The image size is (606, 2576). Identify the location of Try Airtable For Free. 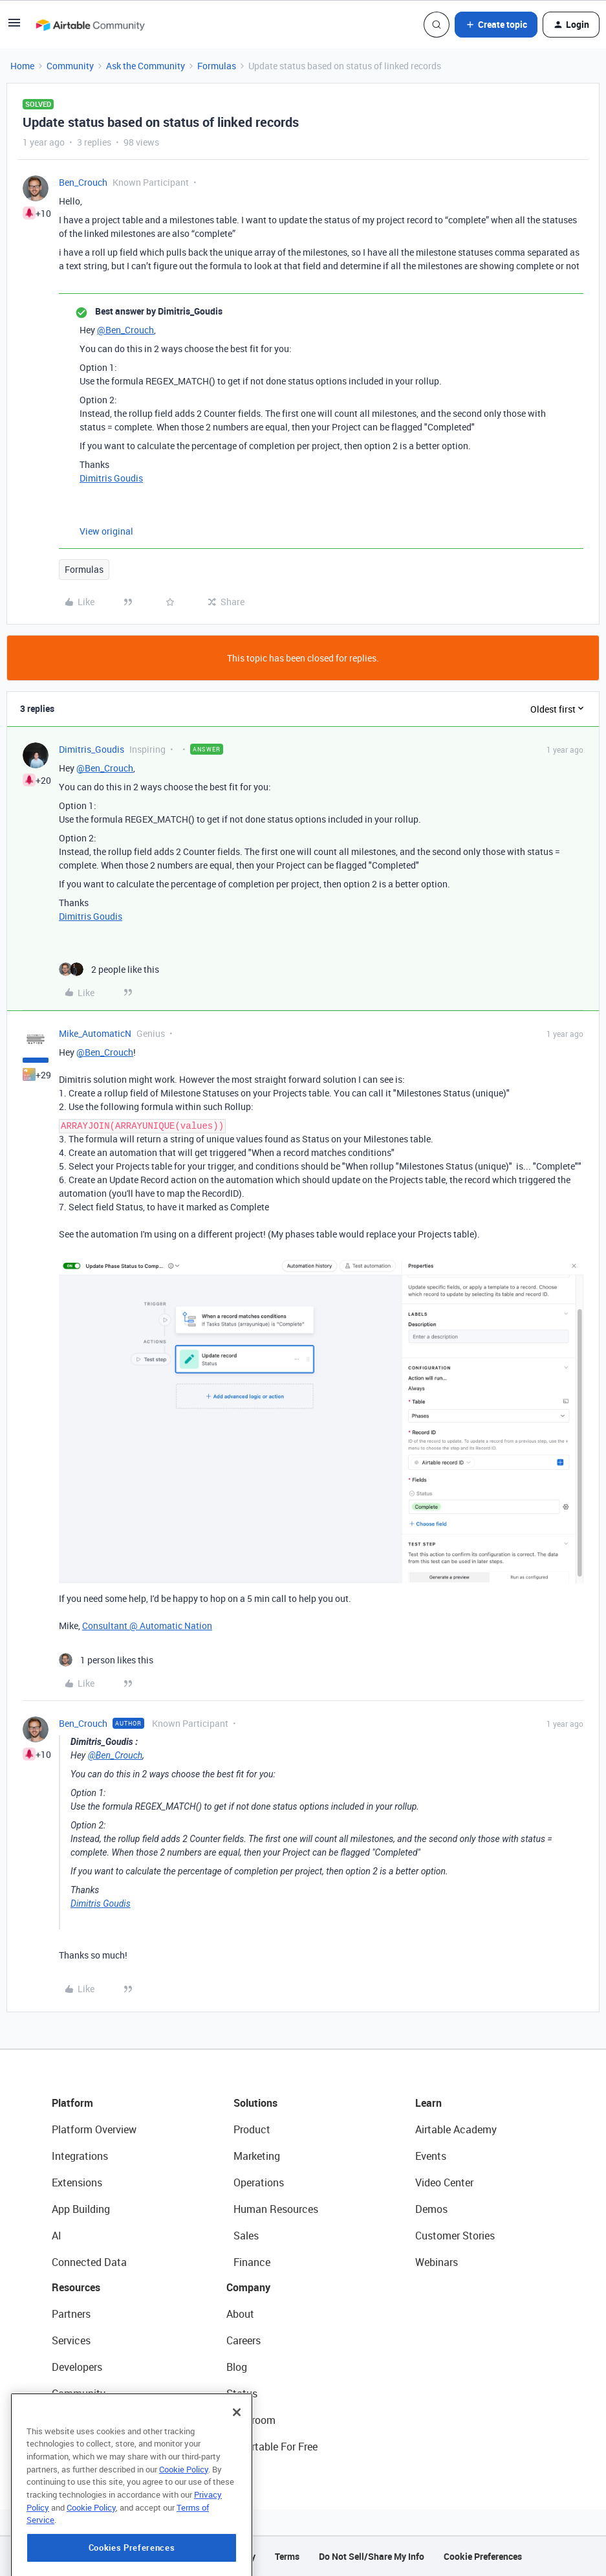
(272, 2446).